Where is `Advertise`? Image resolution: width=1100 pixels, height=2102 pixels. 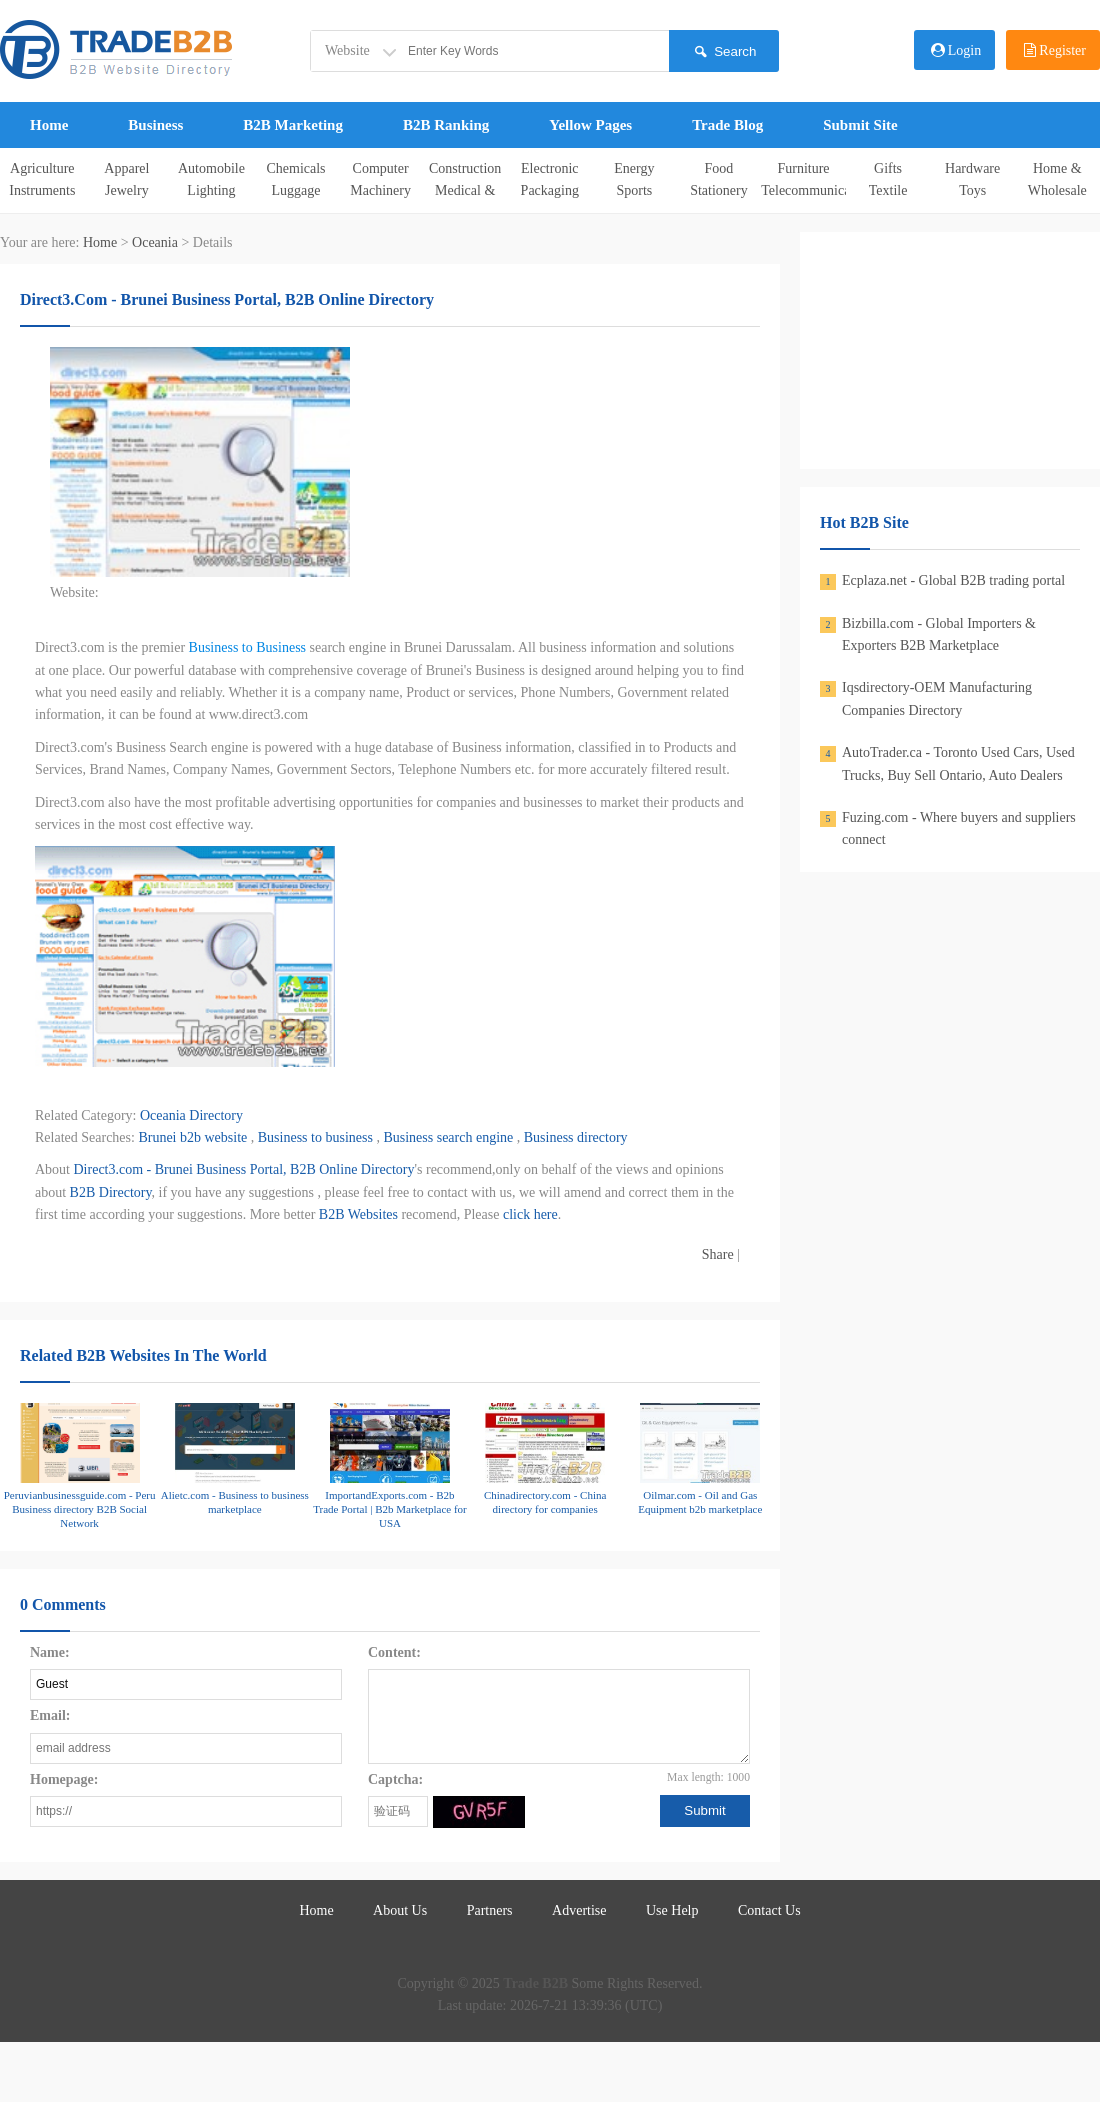 Advertise is located at coordinates (579, 1910).